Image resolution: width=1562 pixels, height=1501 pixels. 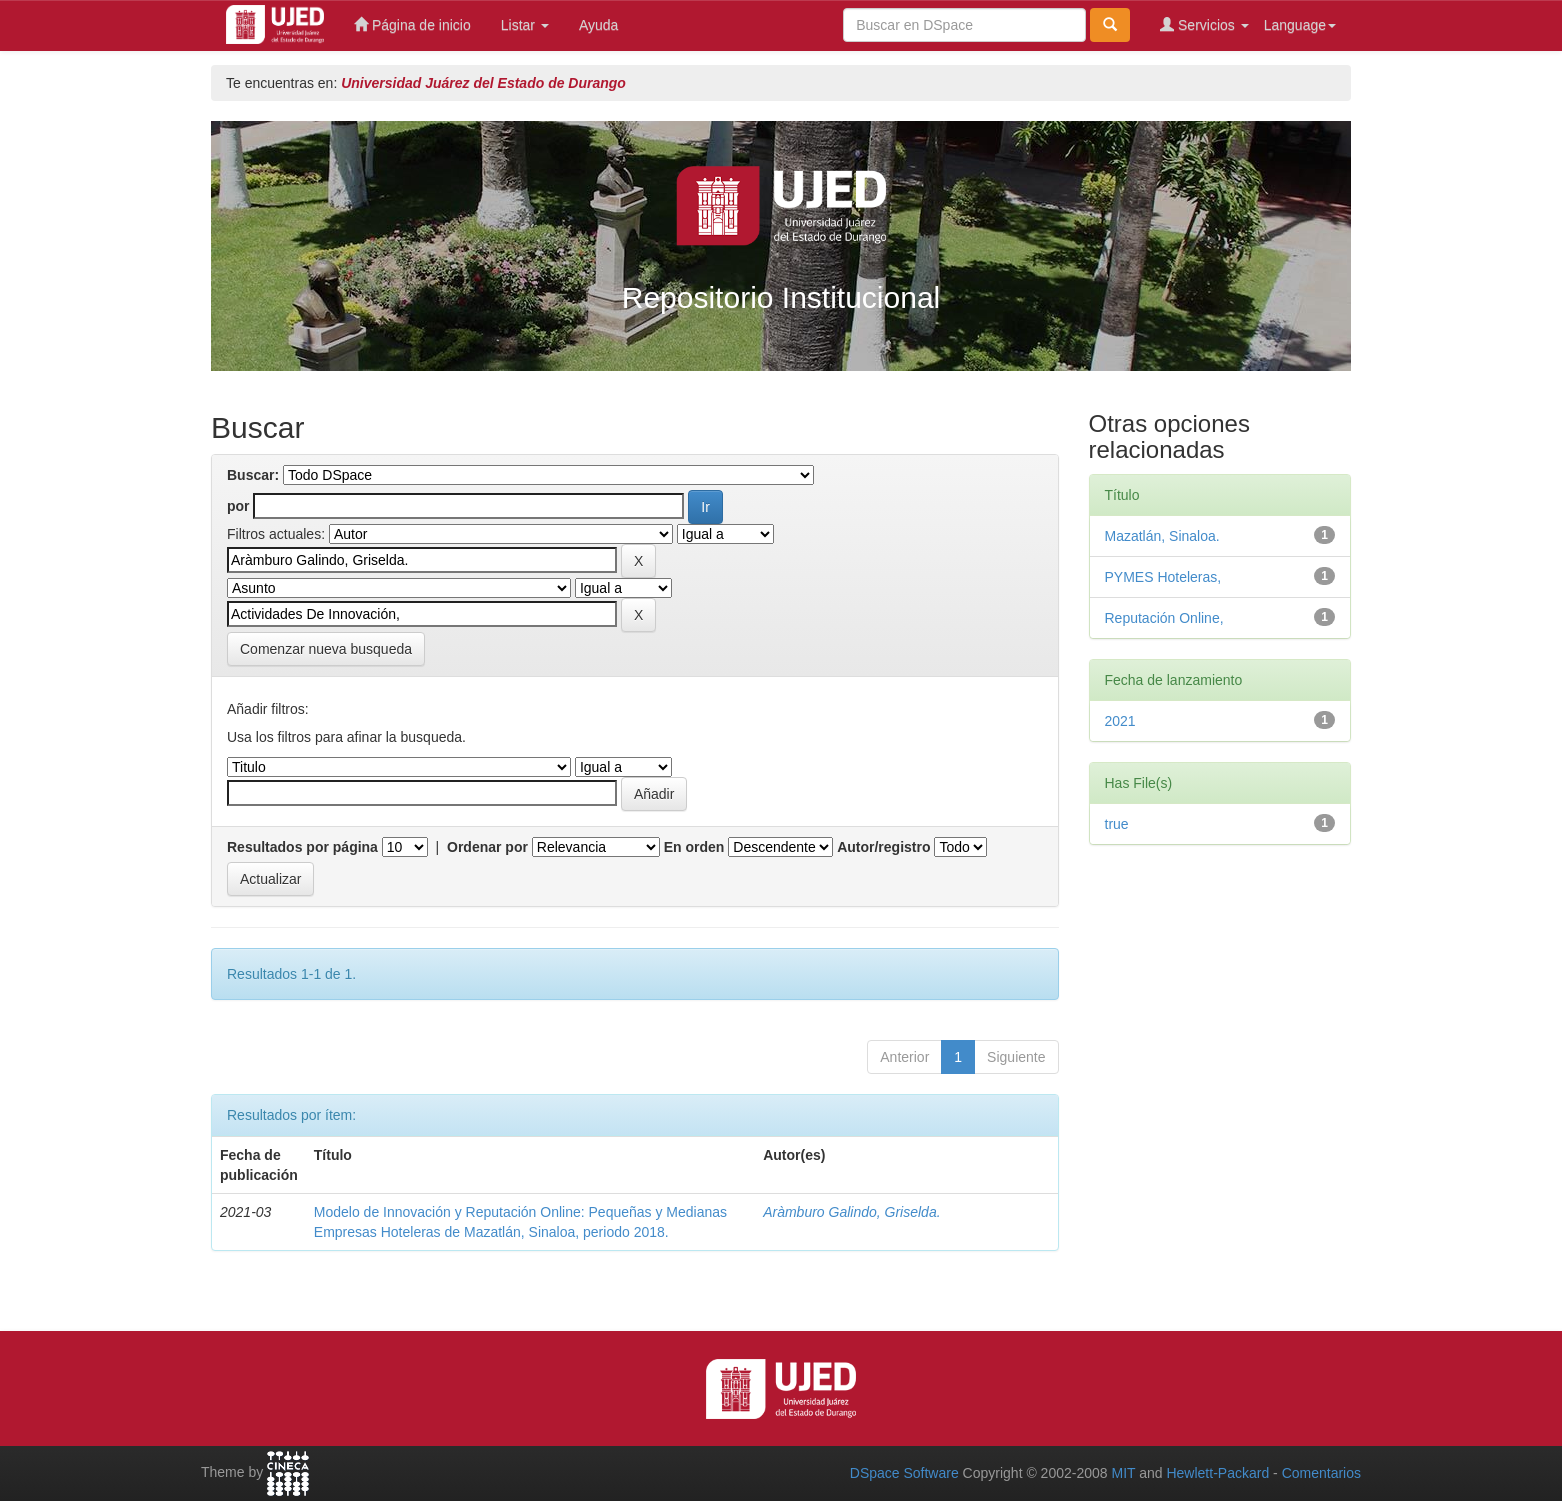 I want to click on En orden, so click(x=694, y=847).